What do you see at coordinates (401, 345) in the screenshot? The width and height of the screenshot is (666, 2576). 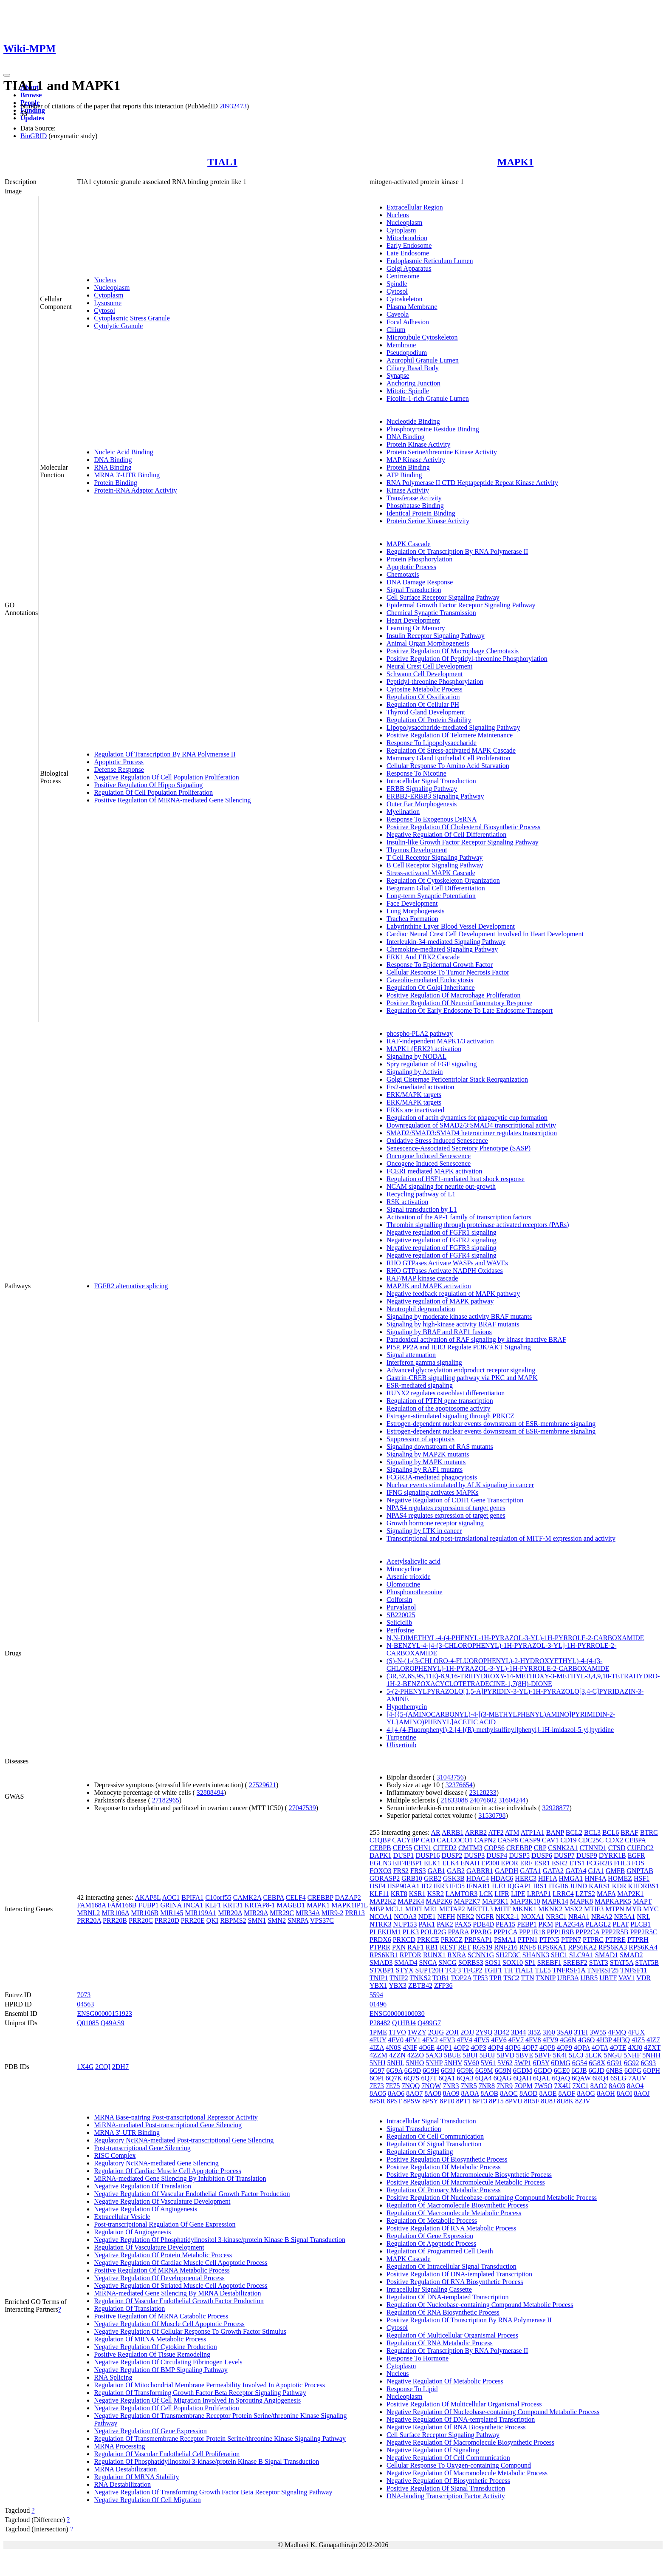 I see `Membrane` at bounding box center [401, 345].